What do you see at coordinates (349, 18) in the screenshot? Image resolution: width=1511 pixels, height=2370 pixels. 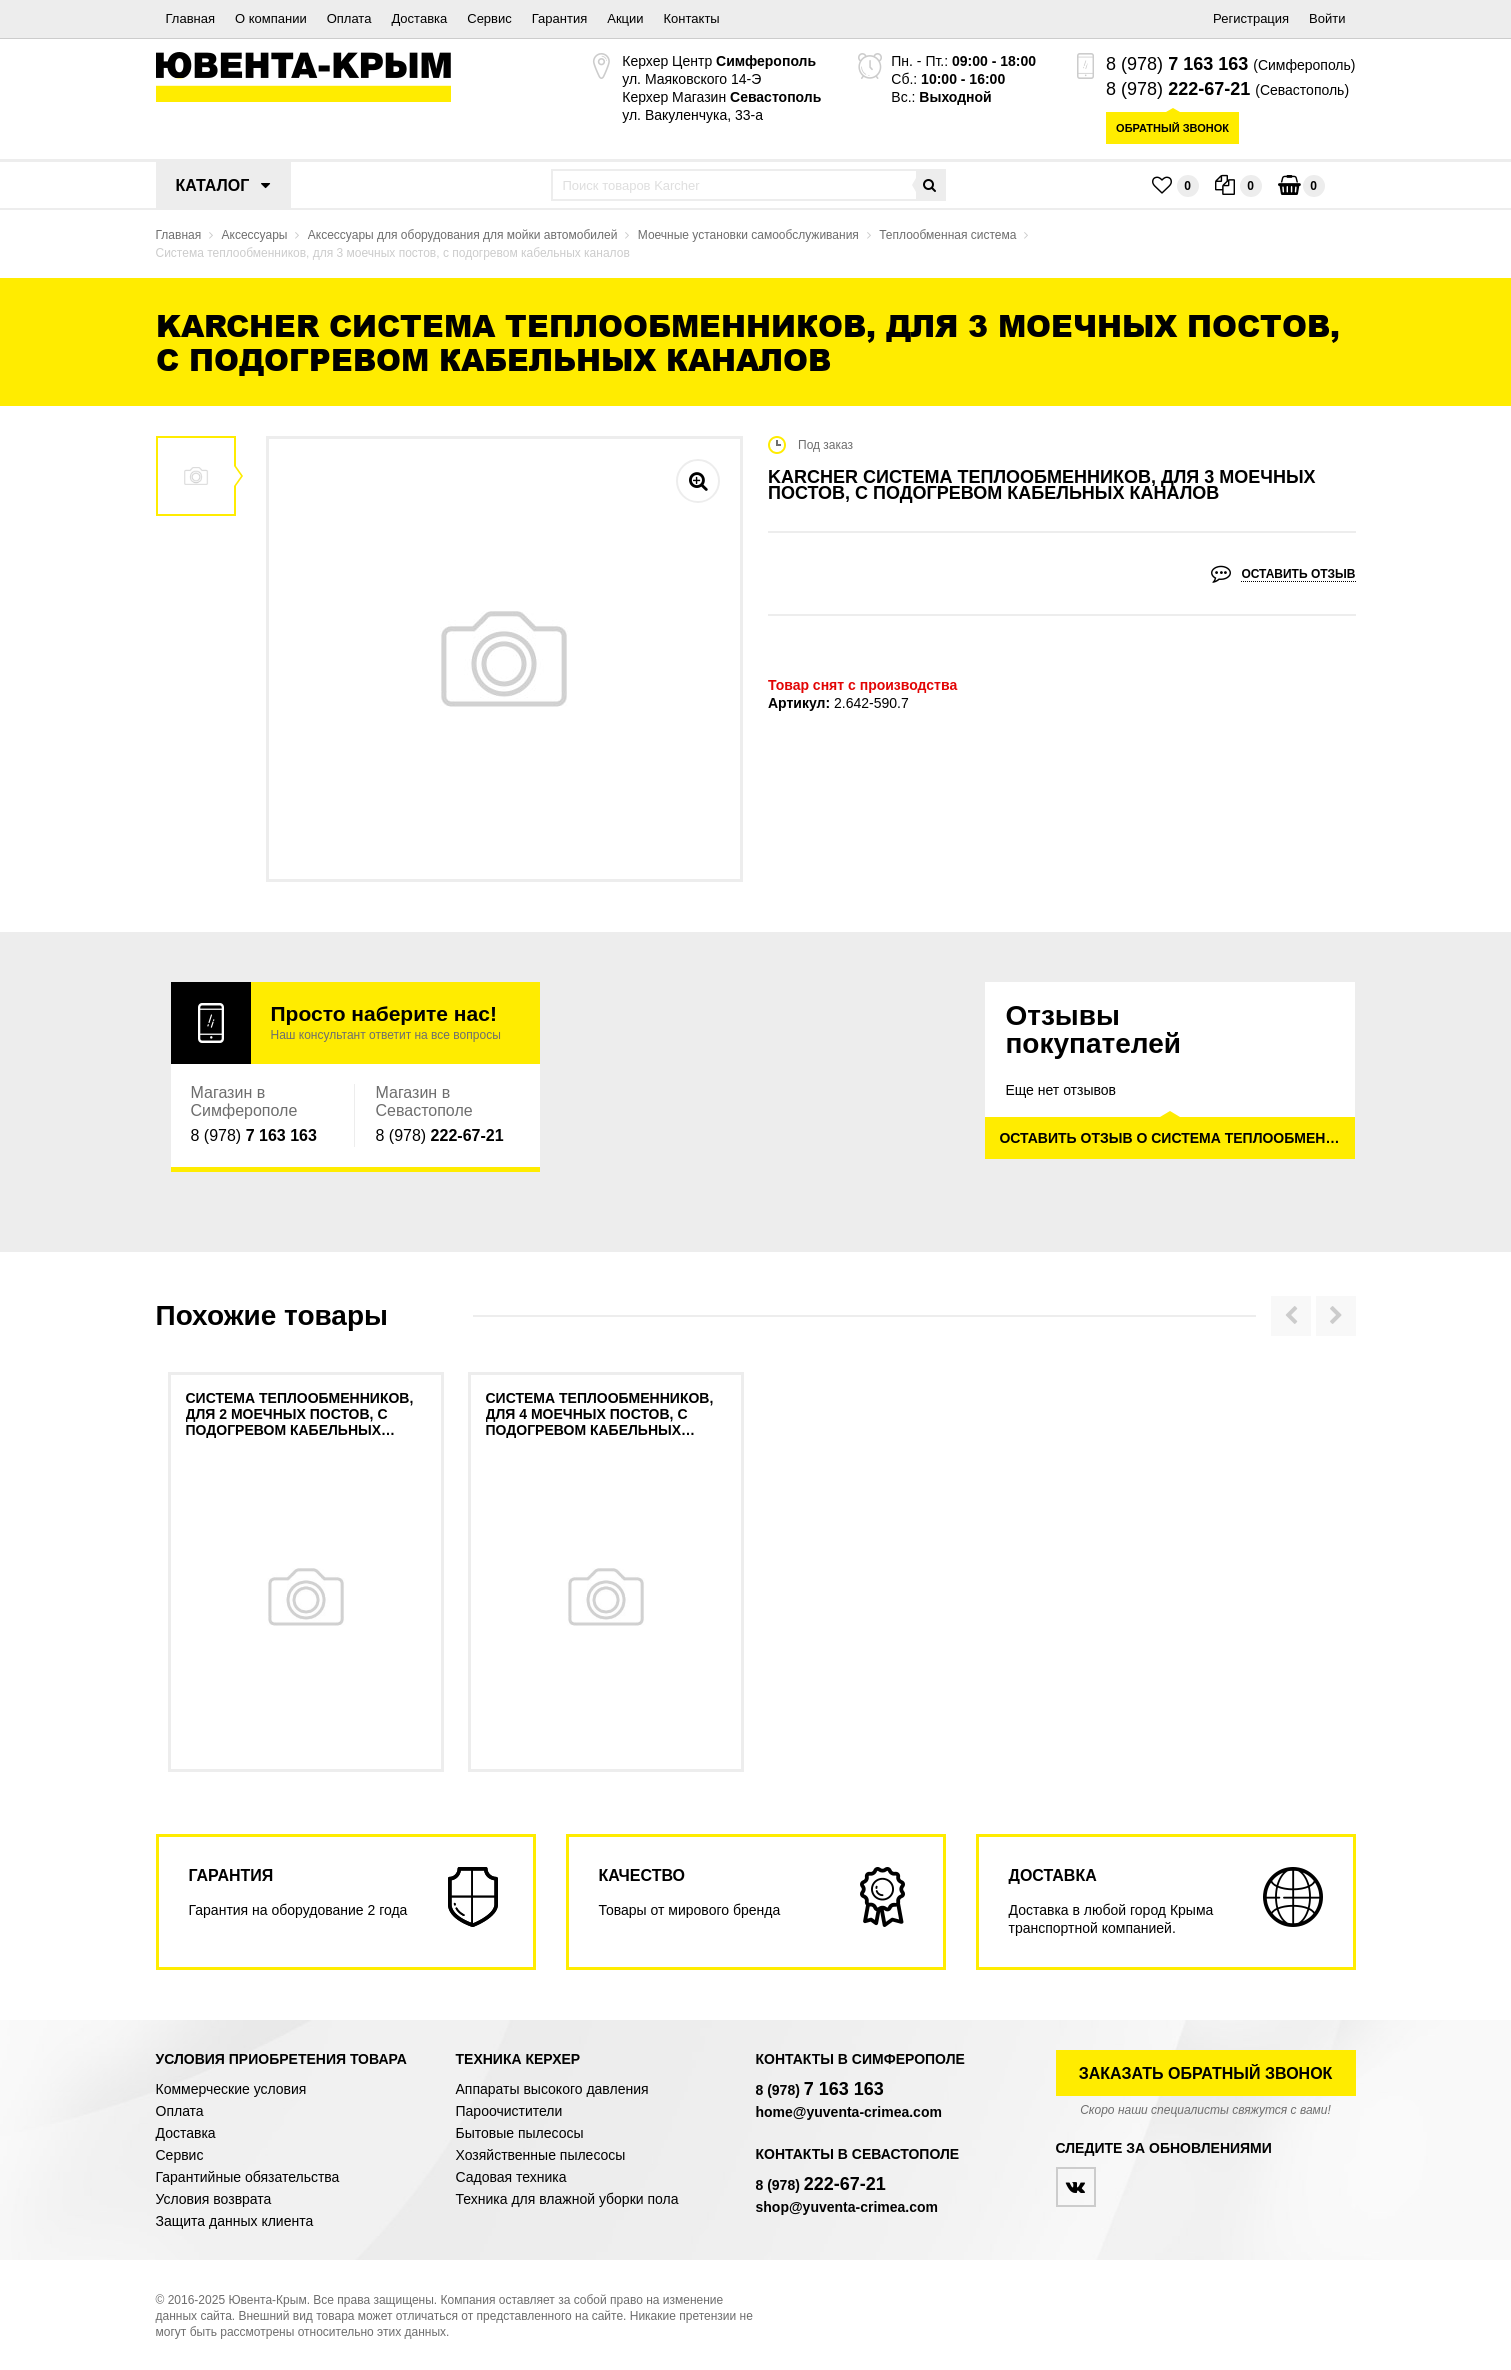 I see `Оплата` at bounding box center [349, 18].